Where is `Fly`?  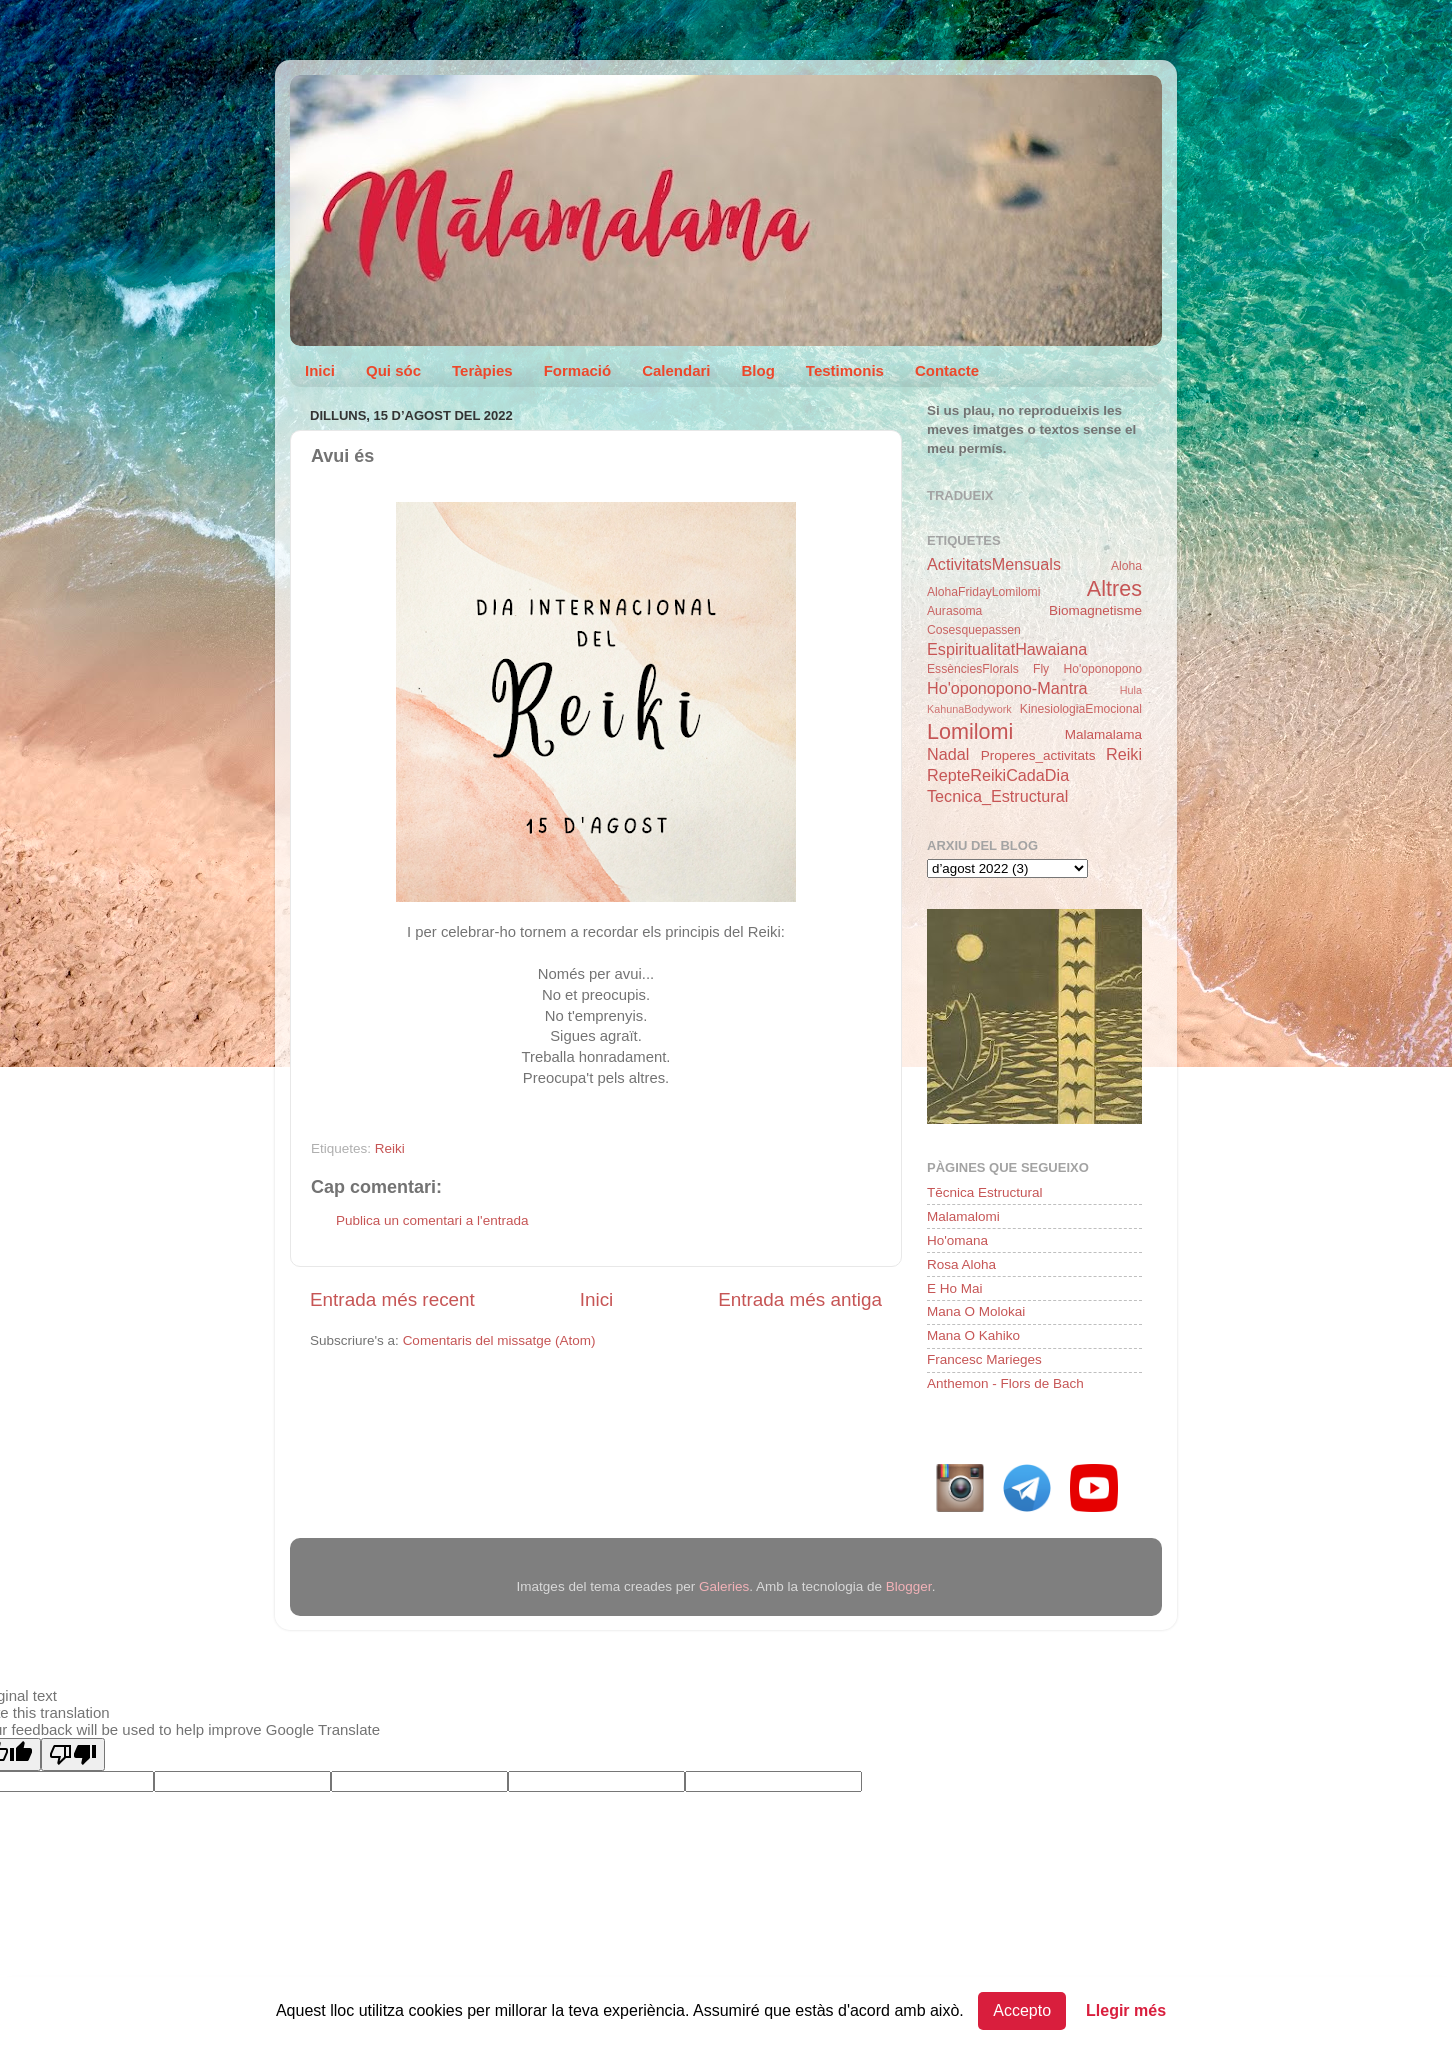
Fly is located at coordinates (1041, 669).